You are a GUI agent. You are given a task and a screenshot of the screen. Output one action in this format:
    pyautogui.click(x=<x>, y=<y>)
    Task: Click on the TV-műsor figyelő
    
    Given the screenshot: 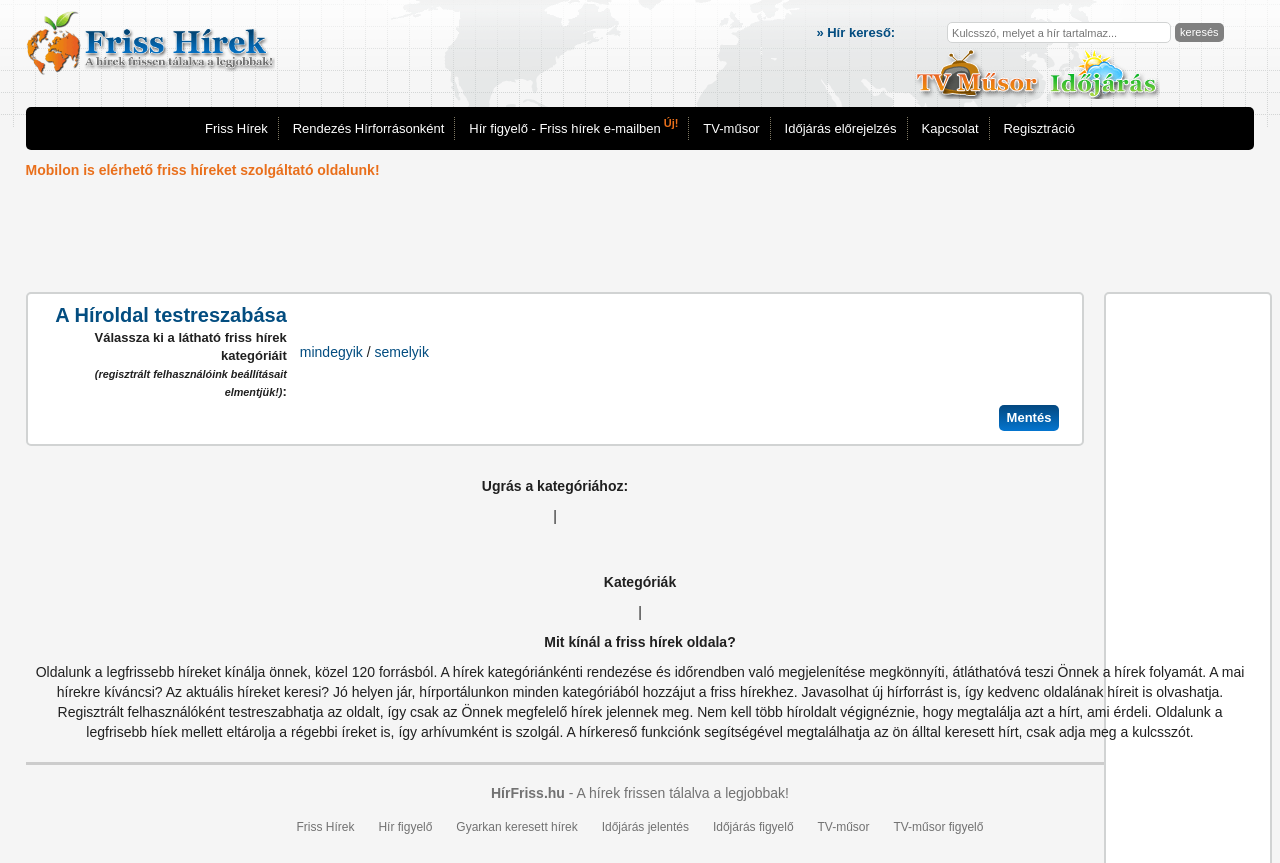 What is the action you would take?
    pyautogui.click(x=938, y=827)
    